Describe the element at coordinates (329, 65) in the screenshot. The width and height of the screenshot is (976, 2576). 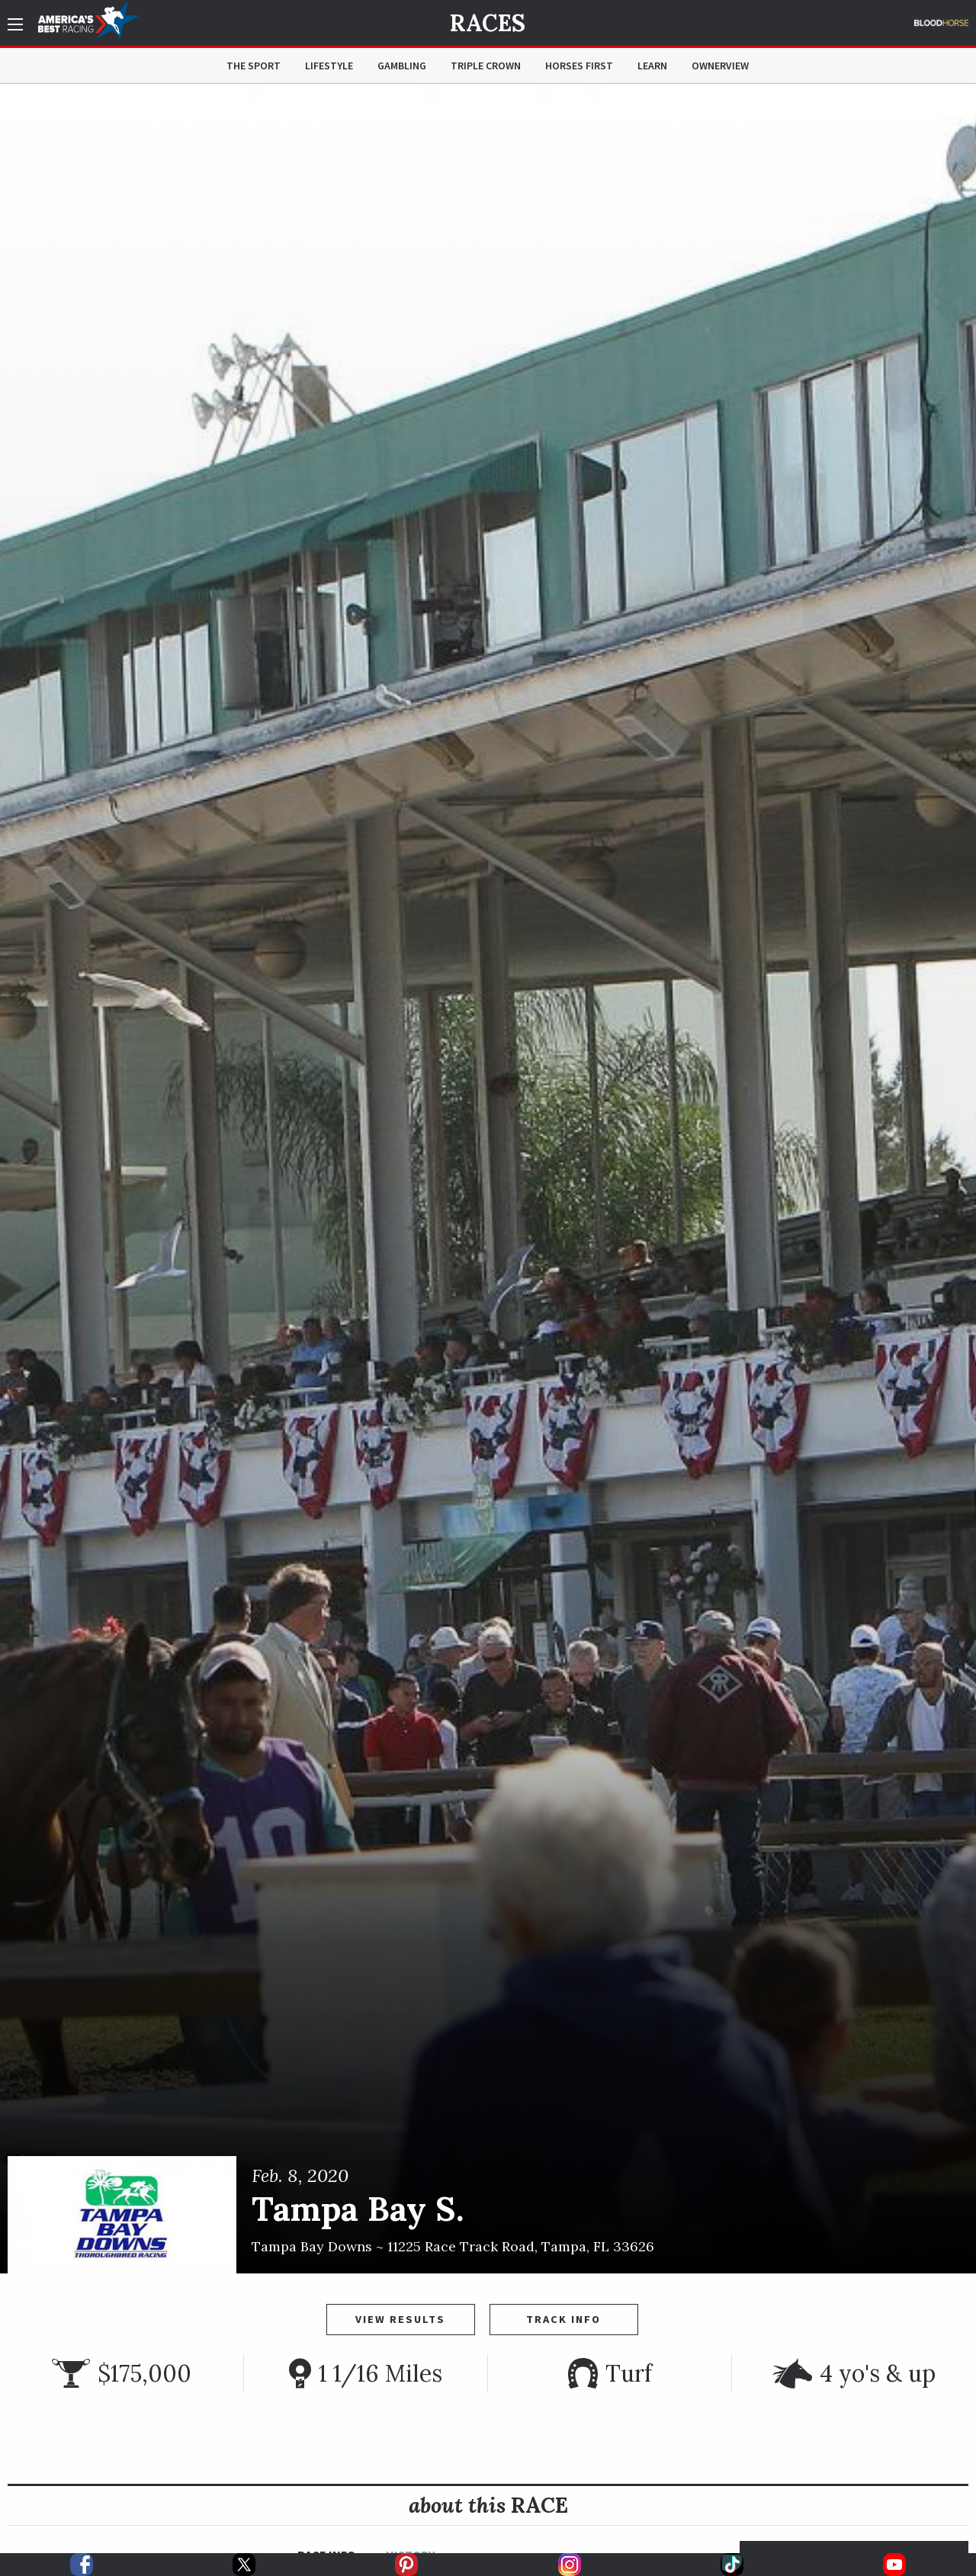
I see `Lifestyle` at that location.